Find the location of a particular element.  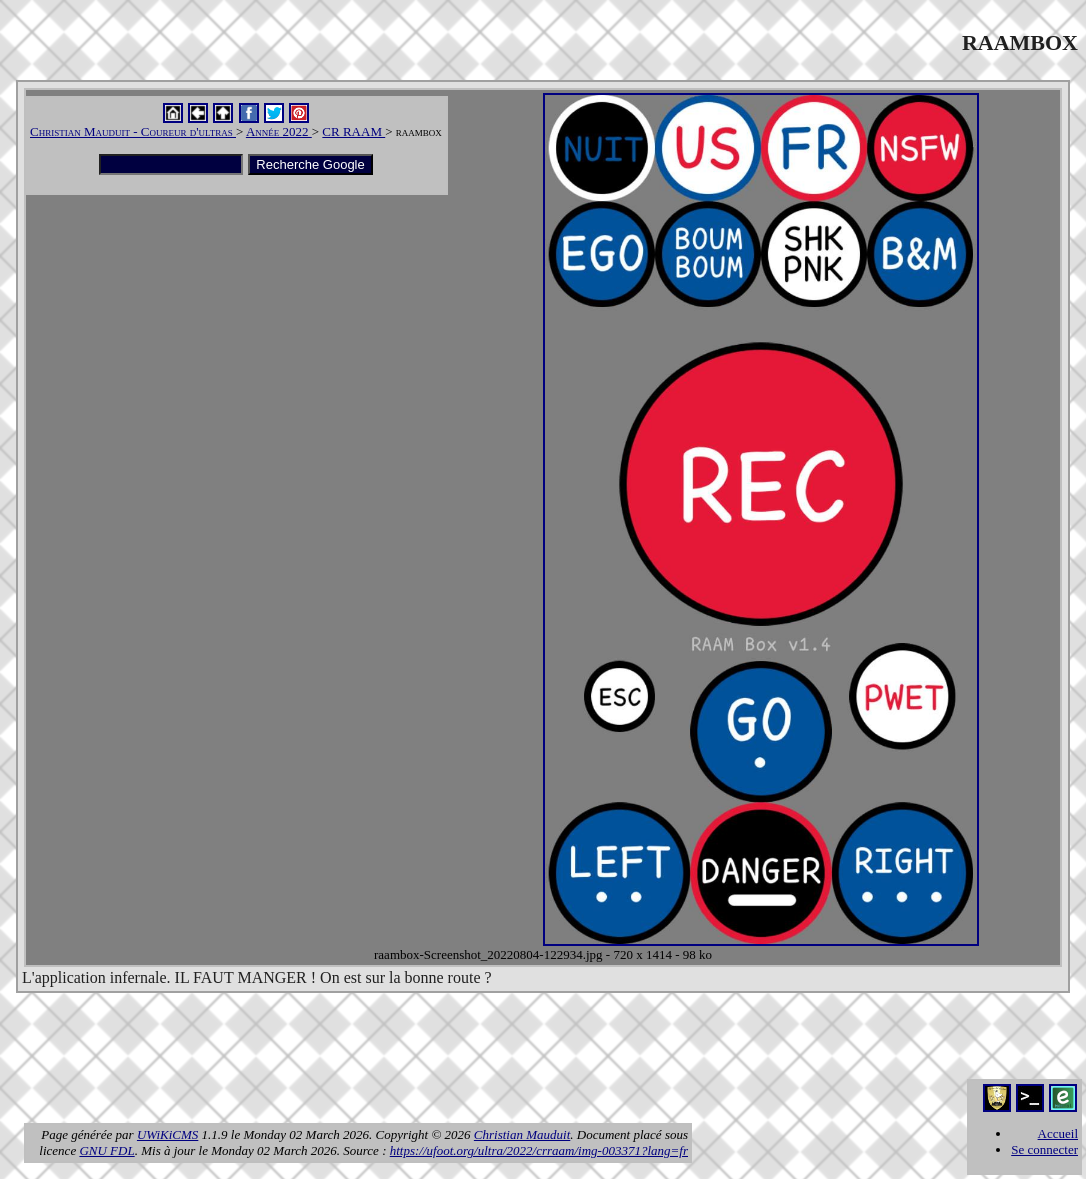

Christian Mauduit - Coureur d'ultras is located at coordinates (133, 131).